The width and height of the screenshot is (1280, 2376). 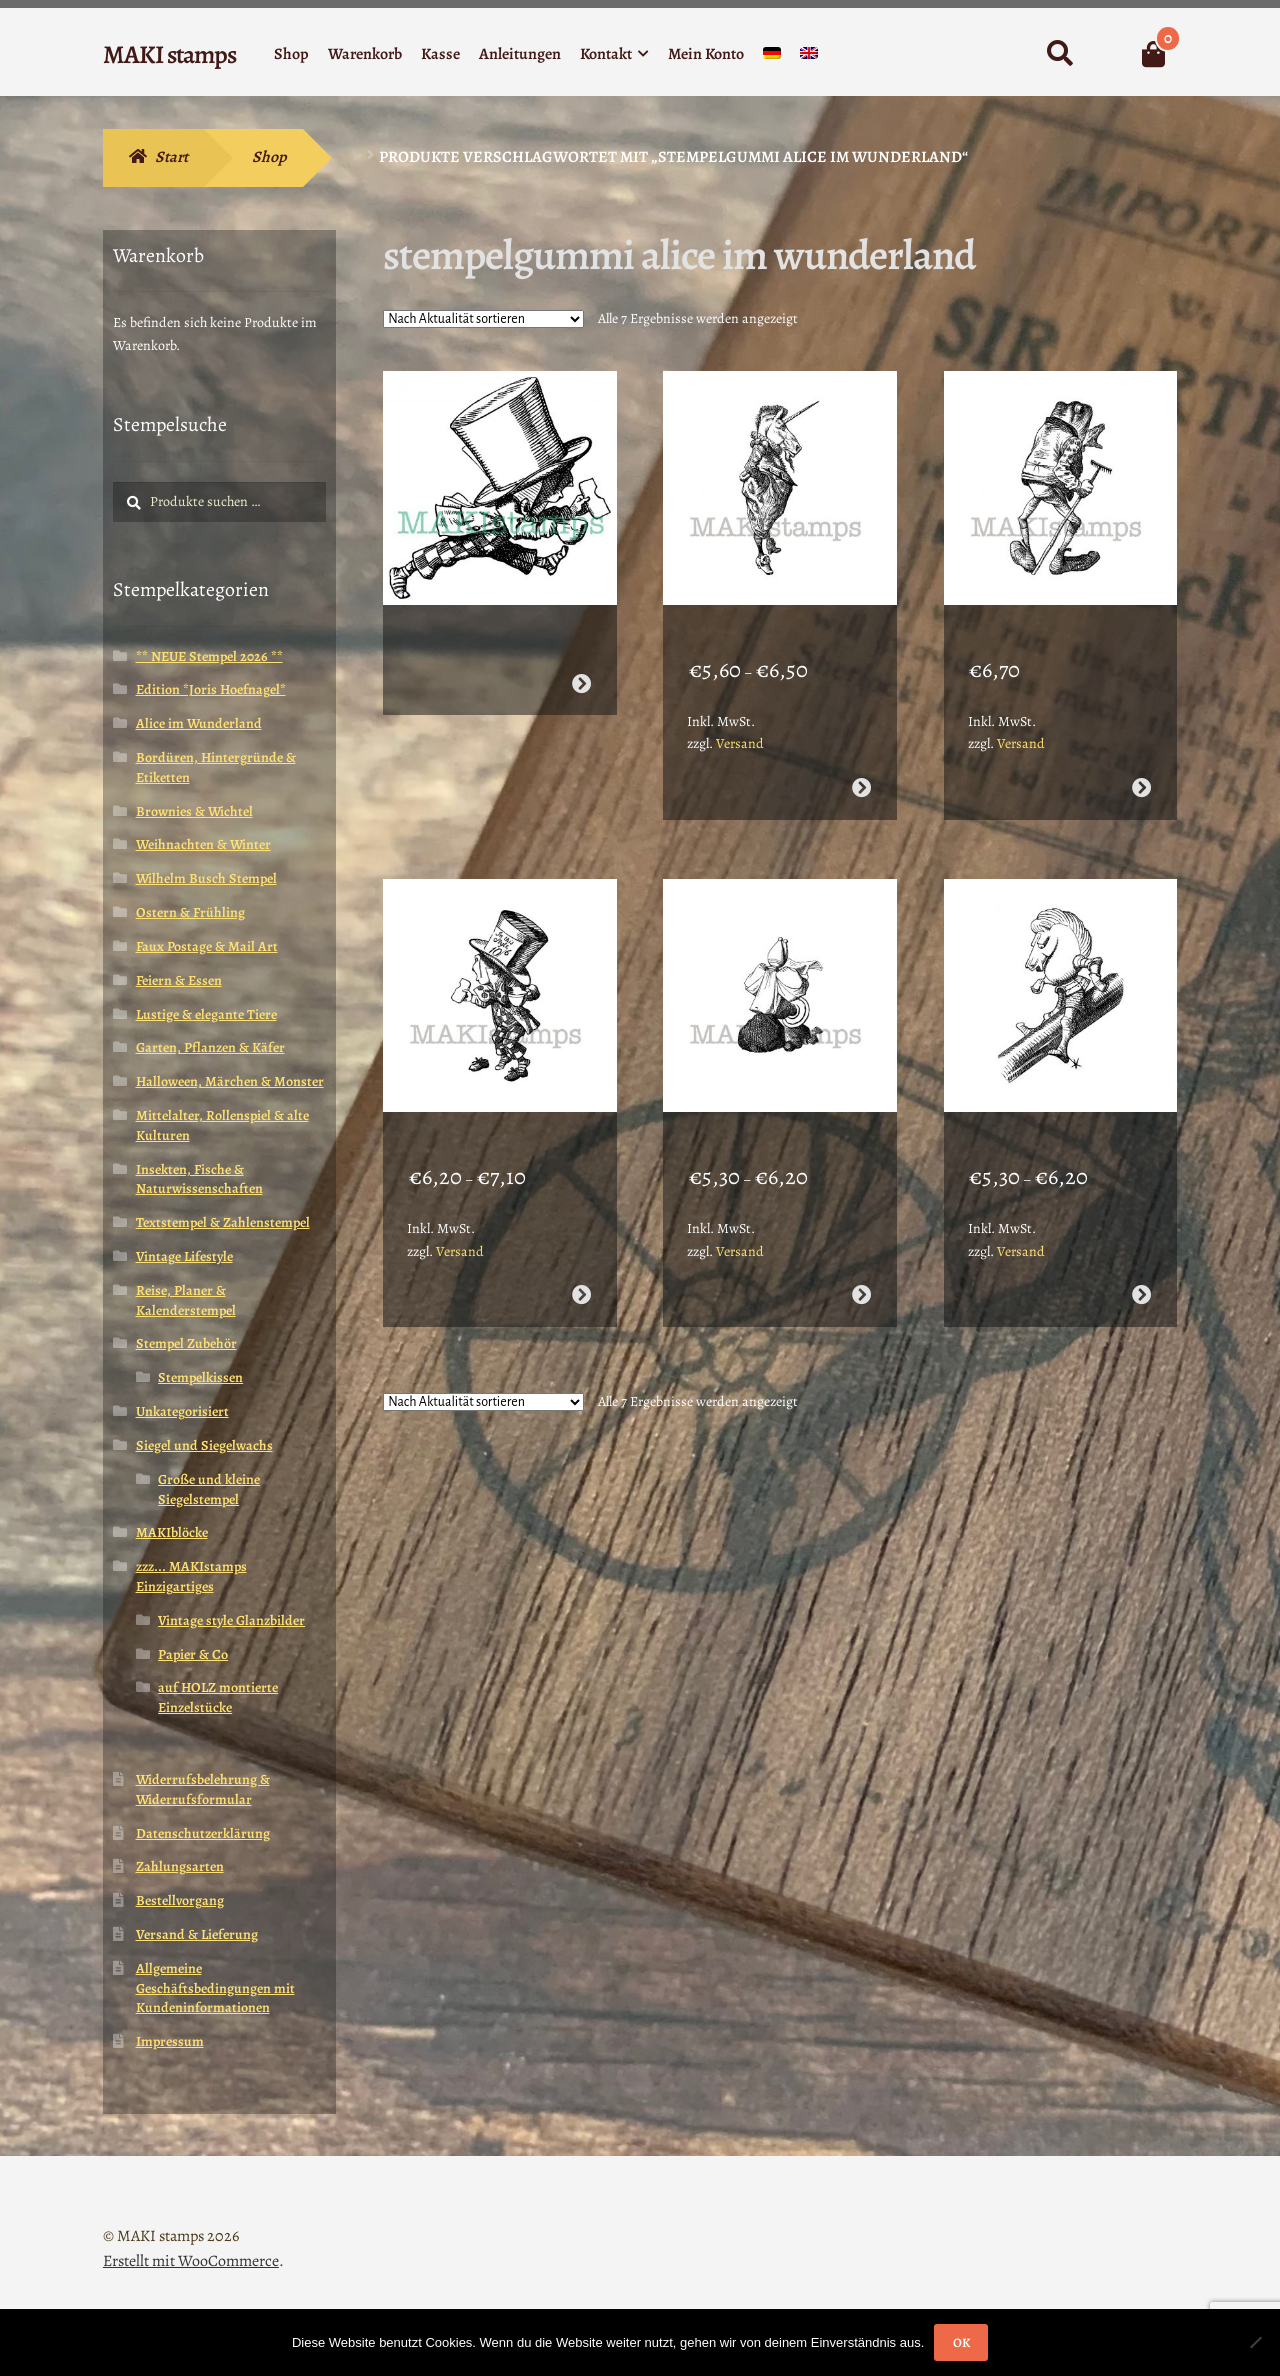 I want to click on Stempel Zubehör, so click(x=186, y=1343).